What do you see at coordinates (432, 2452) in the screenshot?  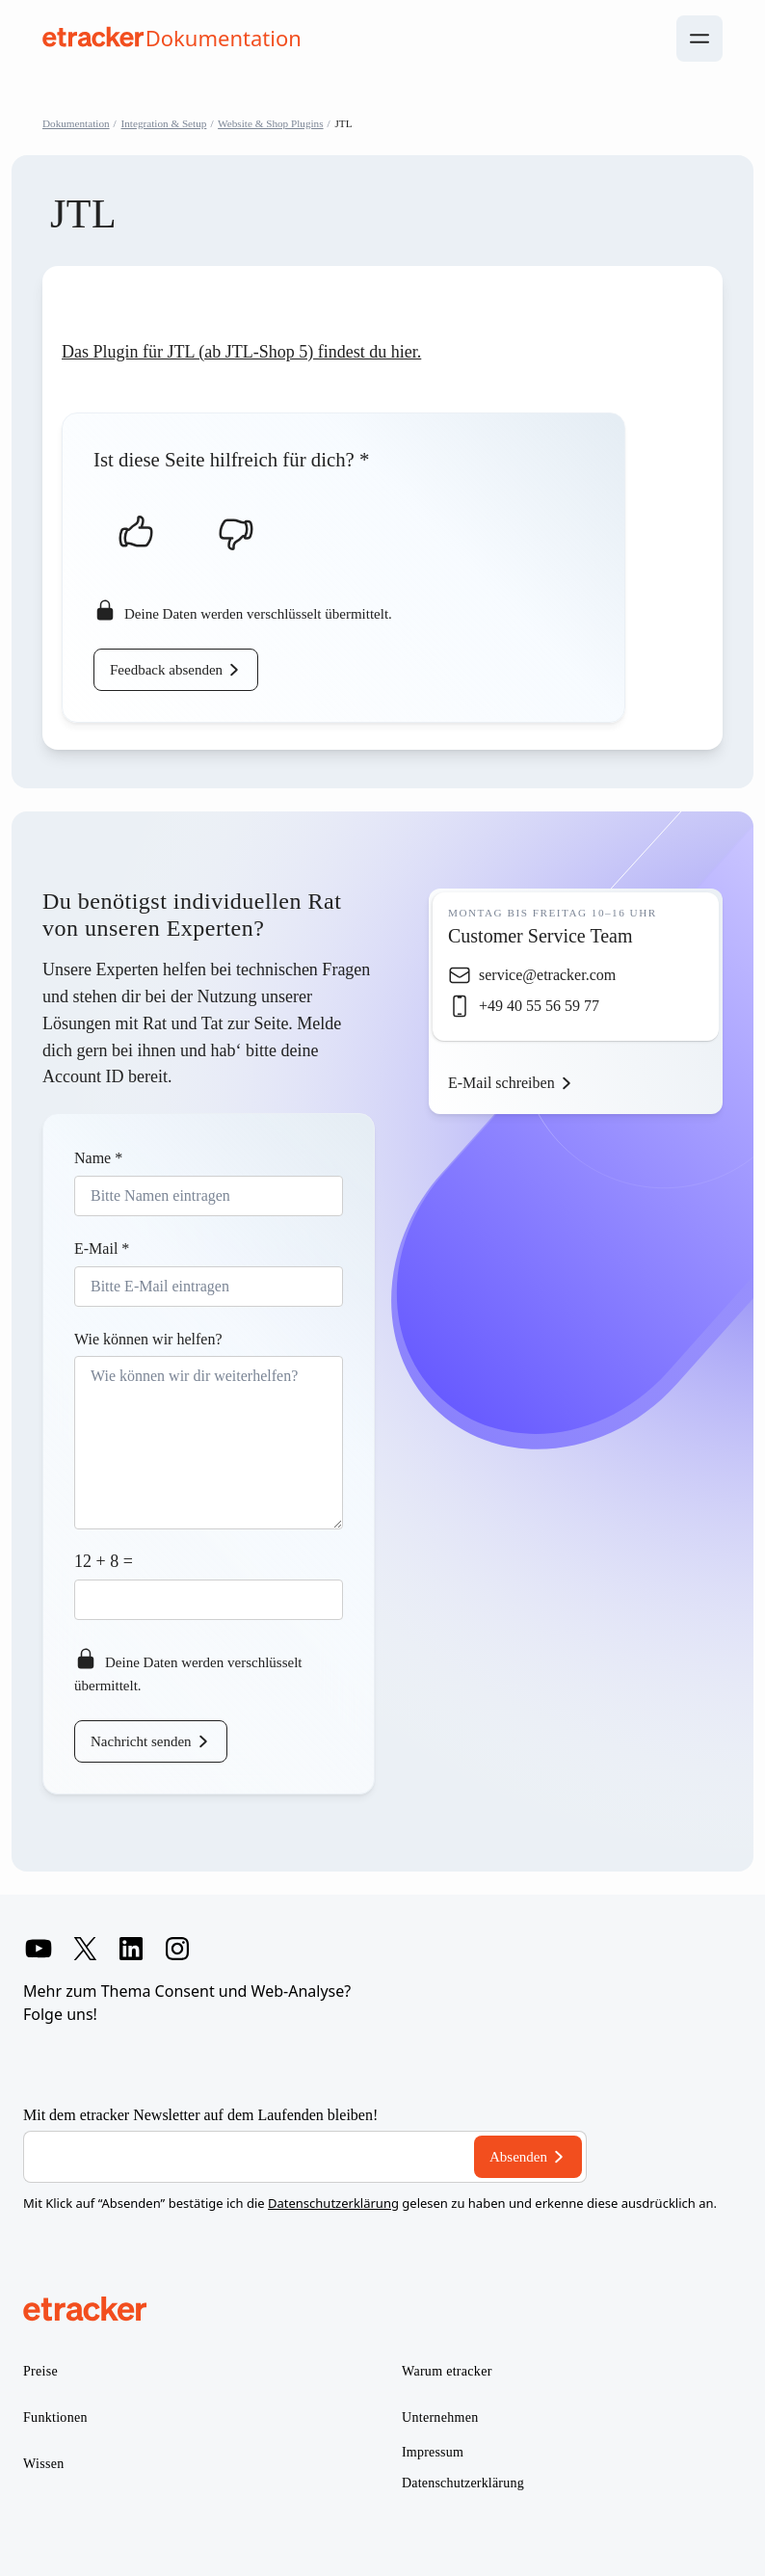 I see `Impressum` at bounding box center [432, 2452].